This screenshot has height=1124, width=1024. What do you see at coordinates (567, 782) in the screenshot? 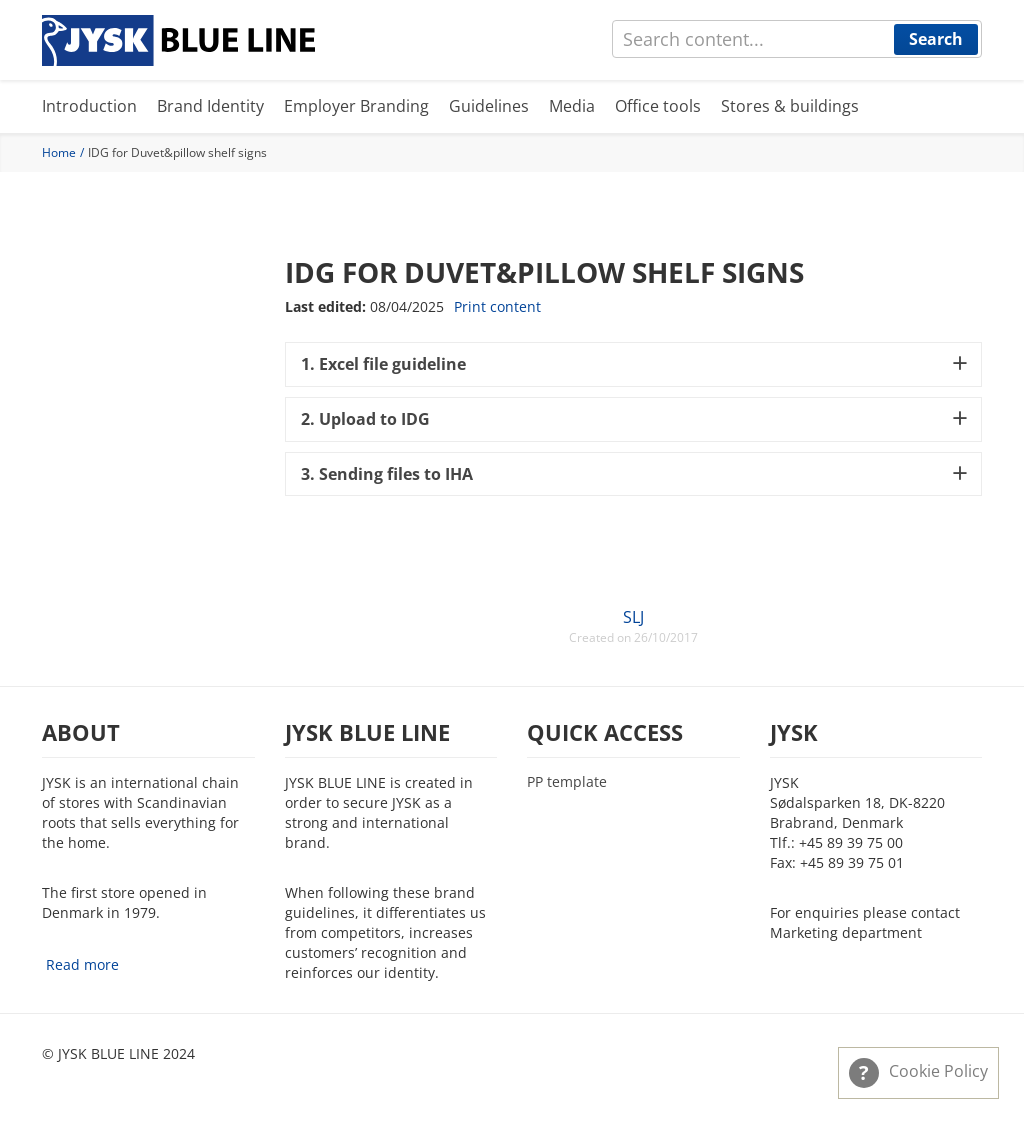
I see `PP template` at bounding box center [567, 782].